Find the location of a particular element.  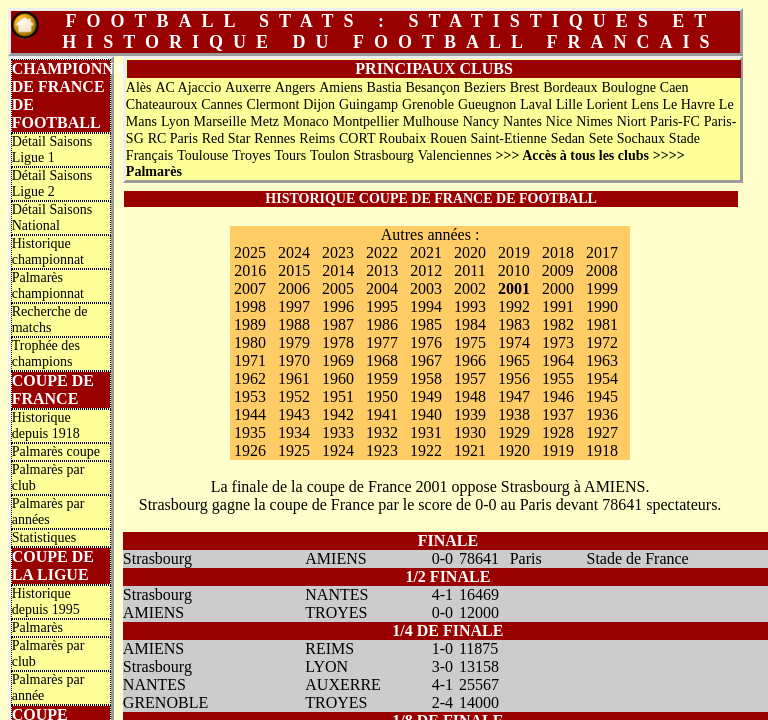

Palmarès par années is located at coordinates (48, 511).